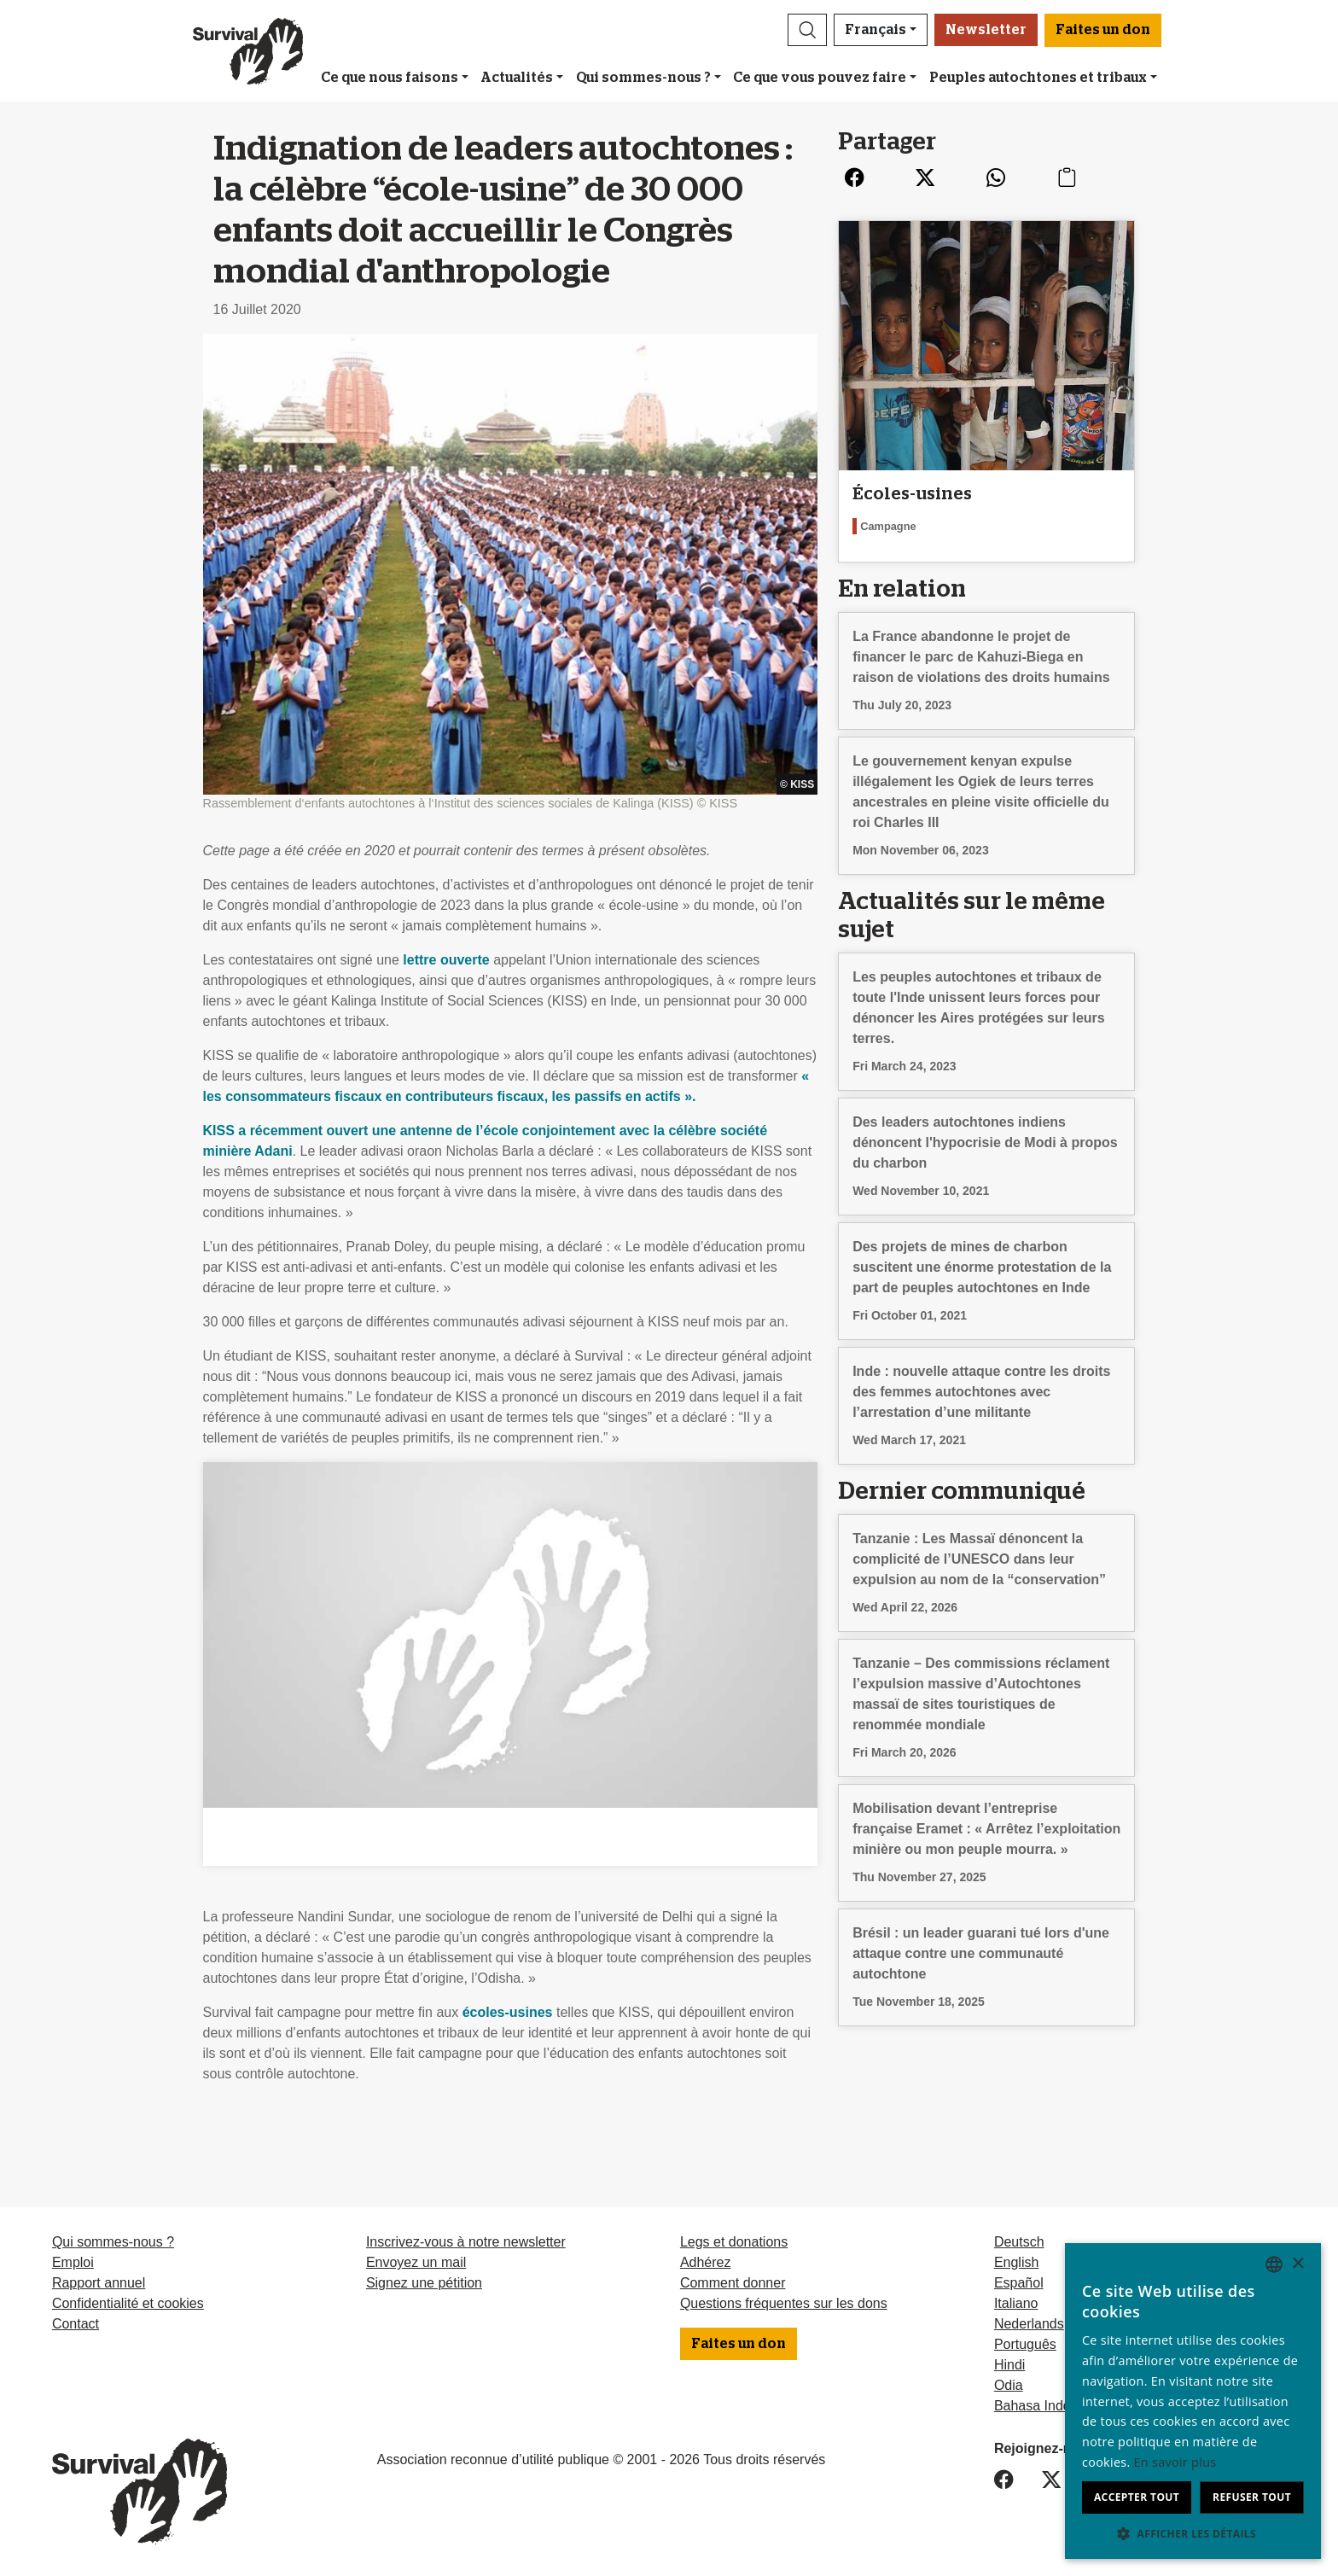 Image resolution: width=1338 pixels, height=2576 pixels. What do you see at coordinates (416, 2262) in the screenshot?
I see `Envoyez un mail` at bounding box center [416, 2262].